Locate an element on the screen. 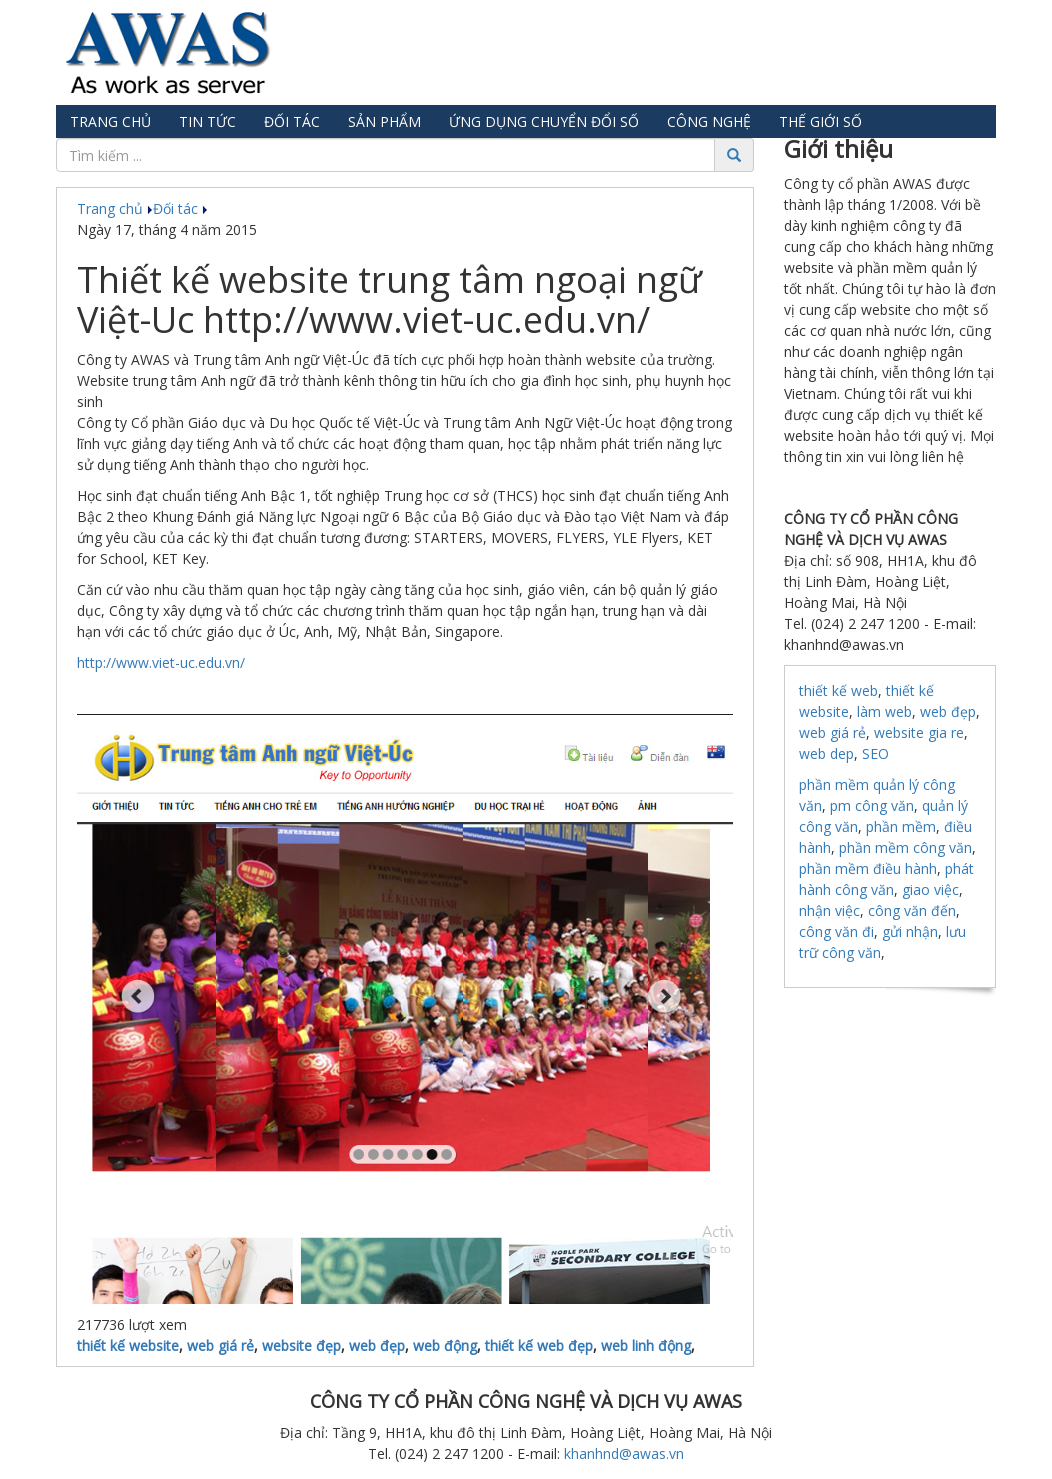 The height and width of the screenshot is (1479, 1052). công văn đến is located at coordinates (912, 910).